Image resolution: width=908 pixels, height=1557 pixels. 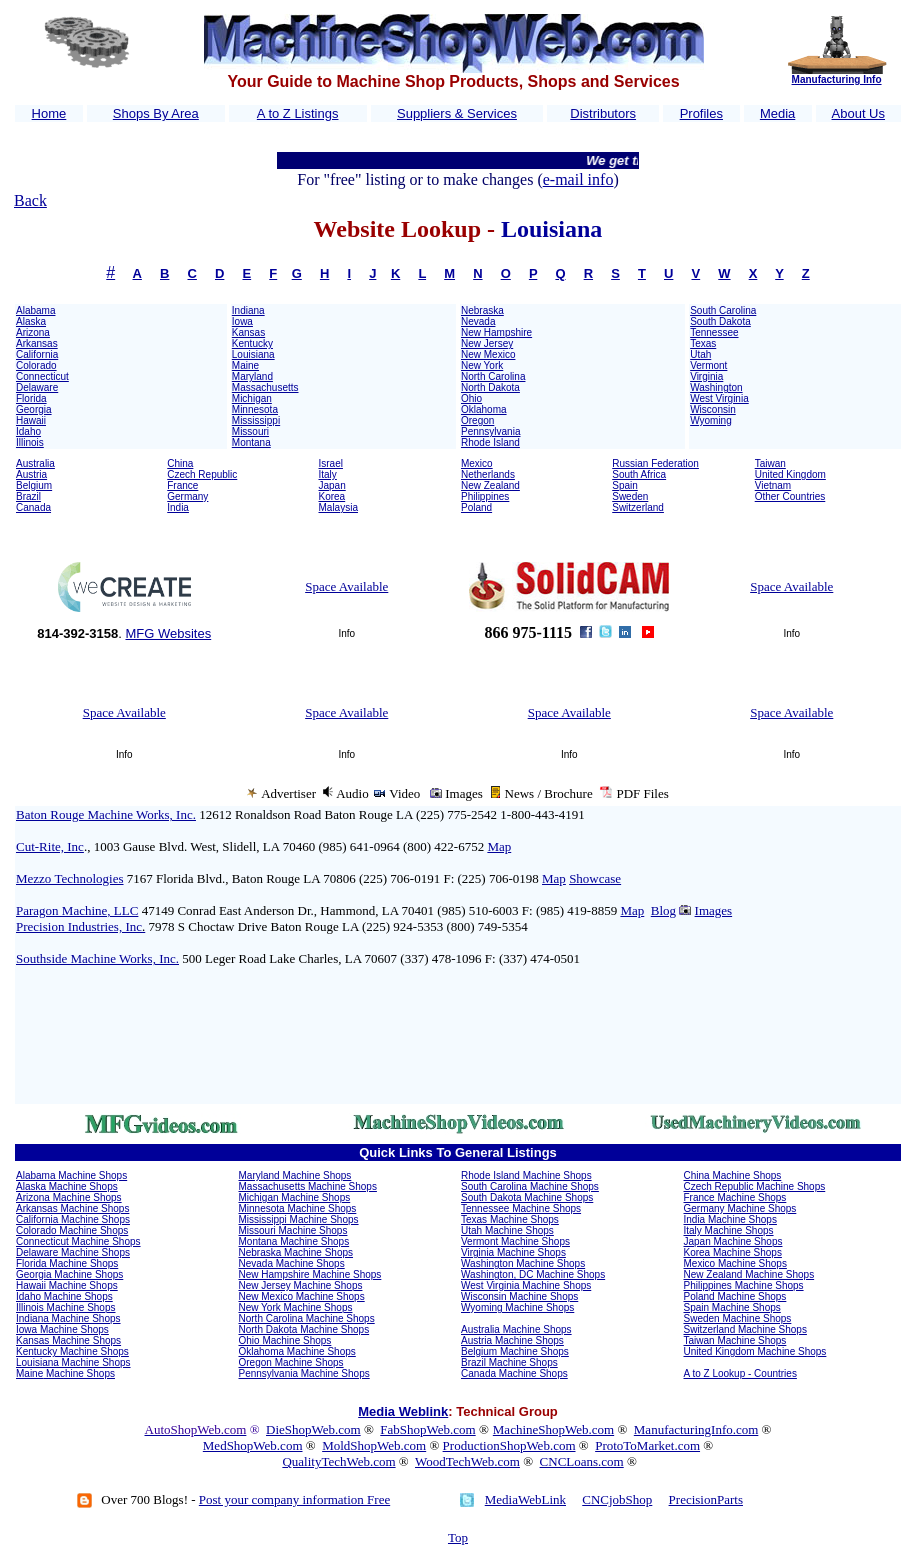 I want to click on Tennessee Machine Shops, so click(x=521, y=1208).